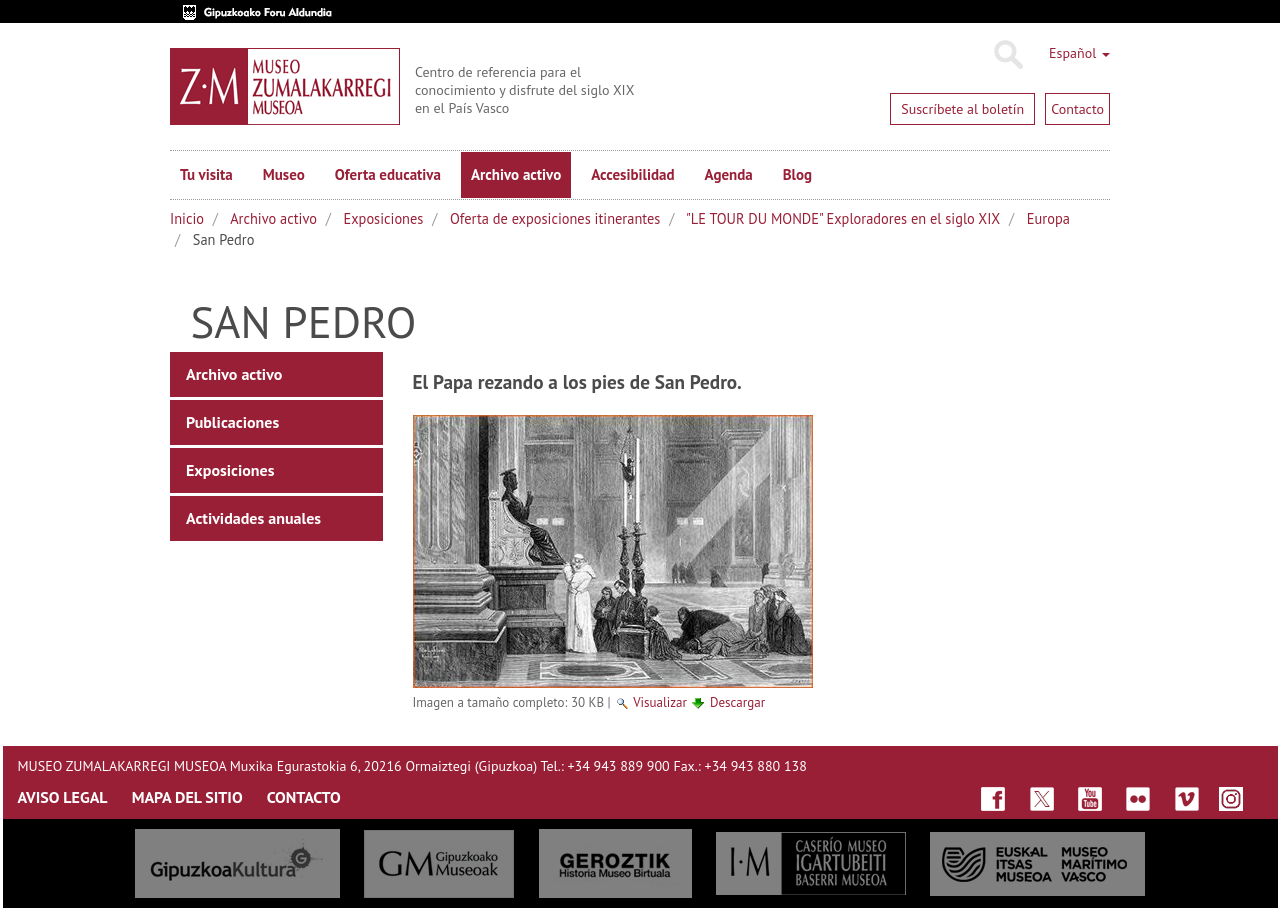  What do you see at coordinates (187, 797) in the screenshot?
I see `MAPA DEL SITIO` at bounding box center [187, 797].